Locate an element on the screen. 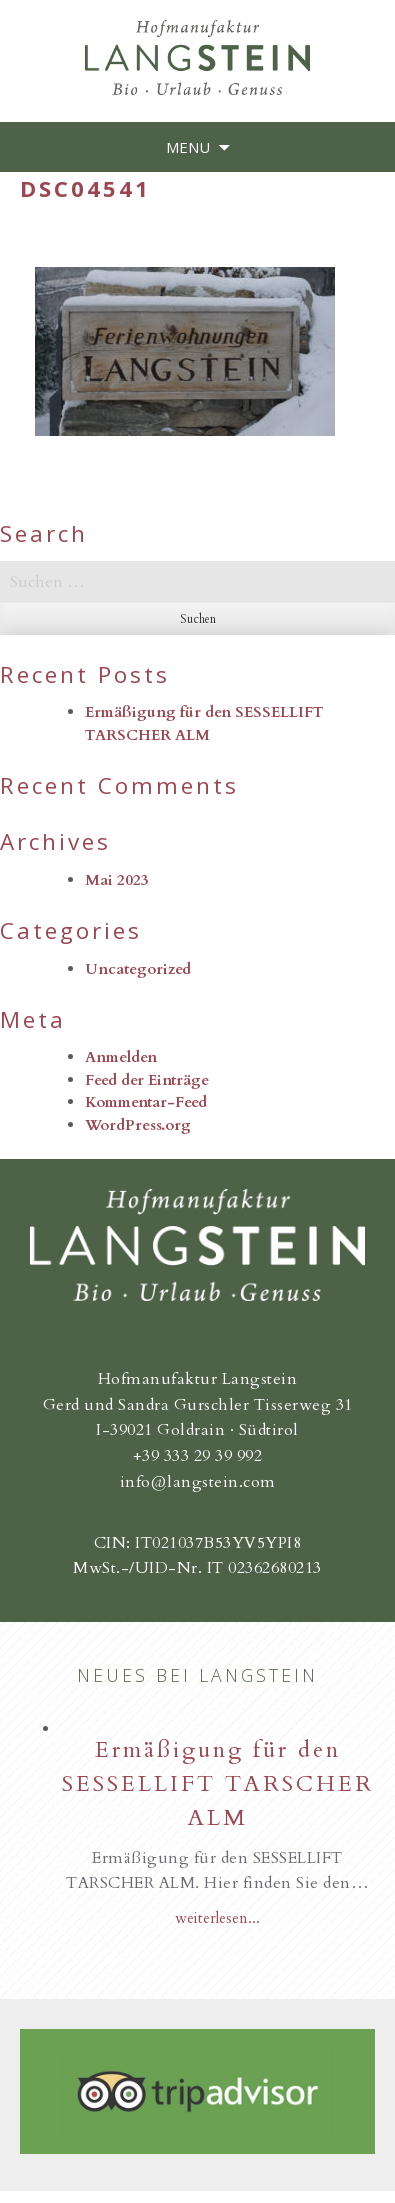 The height and width of the screenshot is (2203, 395). info@langstein.com is located at coordinates (198, 1482).